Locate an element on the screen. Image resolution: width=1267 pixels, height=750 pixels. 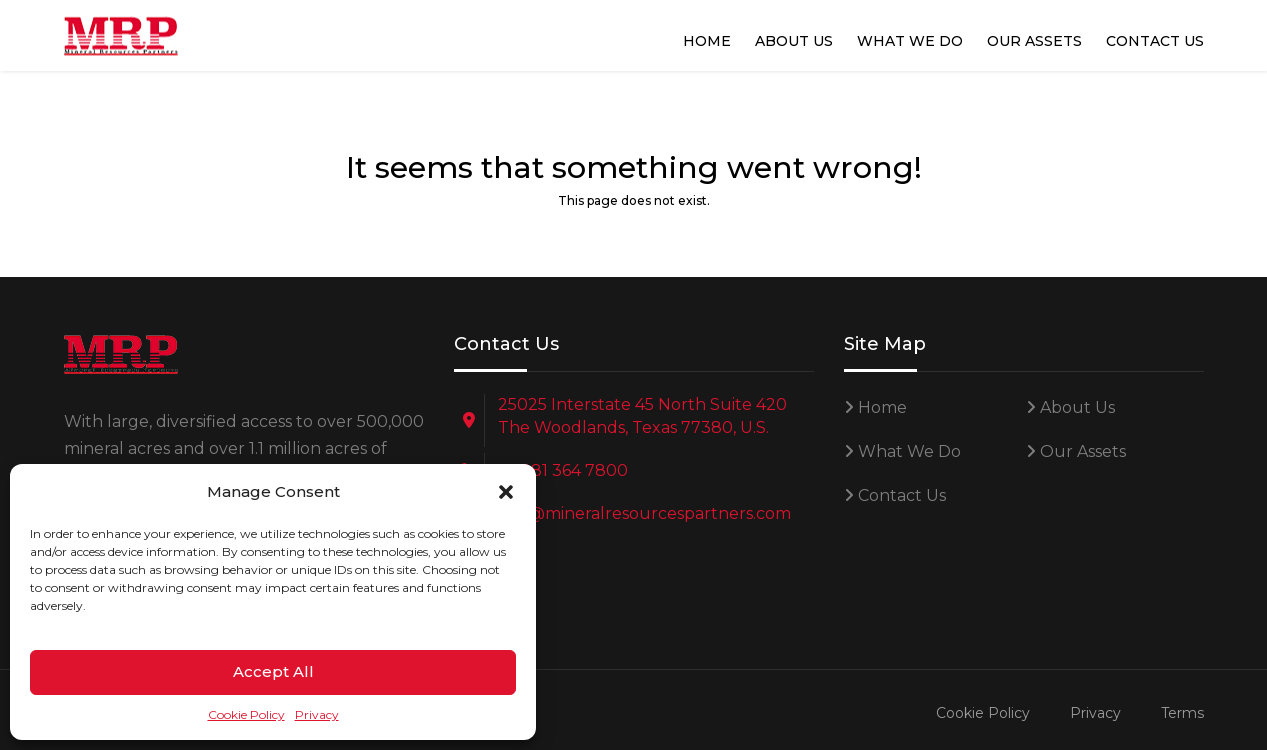
What We Do is located at coordinates (910, 41).